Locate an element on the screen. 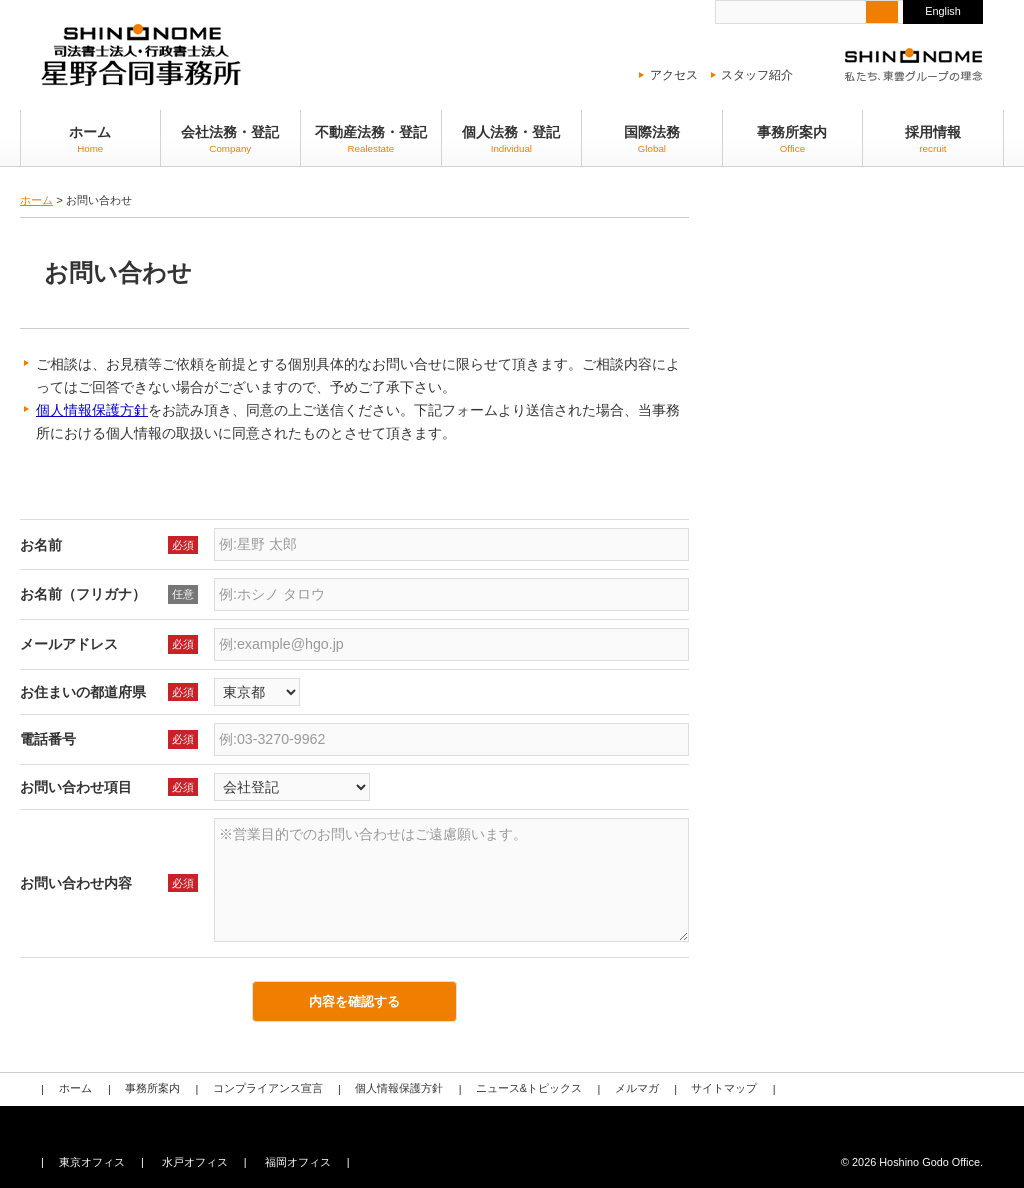 The height and width of the screenshot is (1188, 1024). 水戸オフィス is located at coordinates (194, 1162).